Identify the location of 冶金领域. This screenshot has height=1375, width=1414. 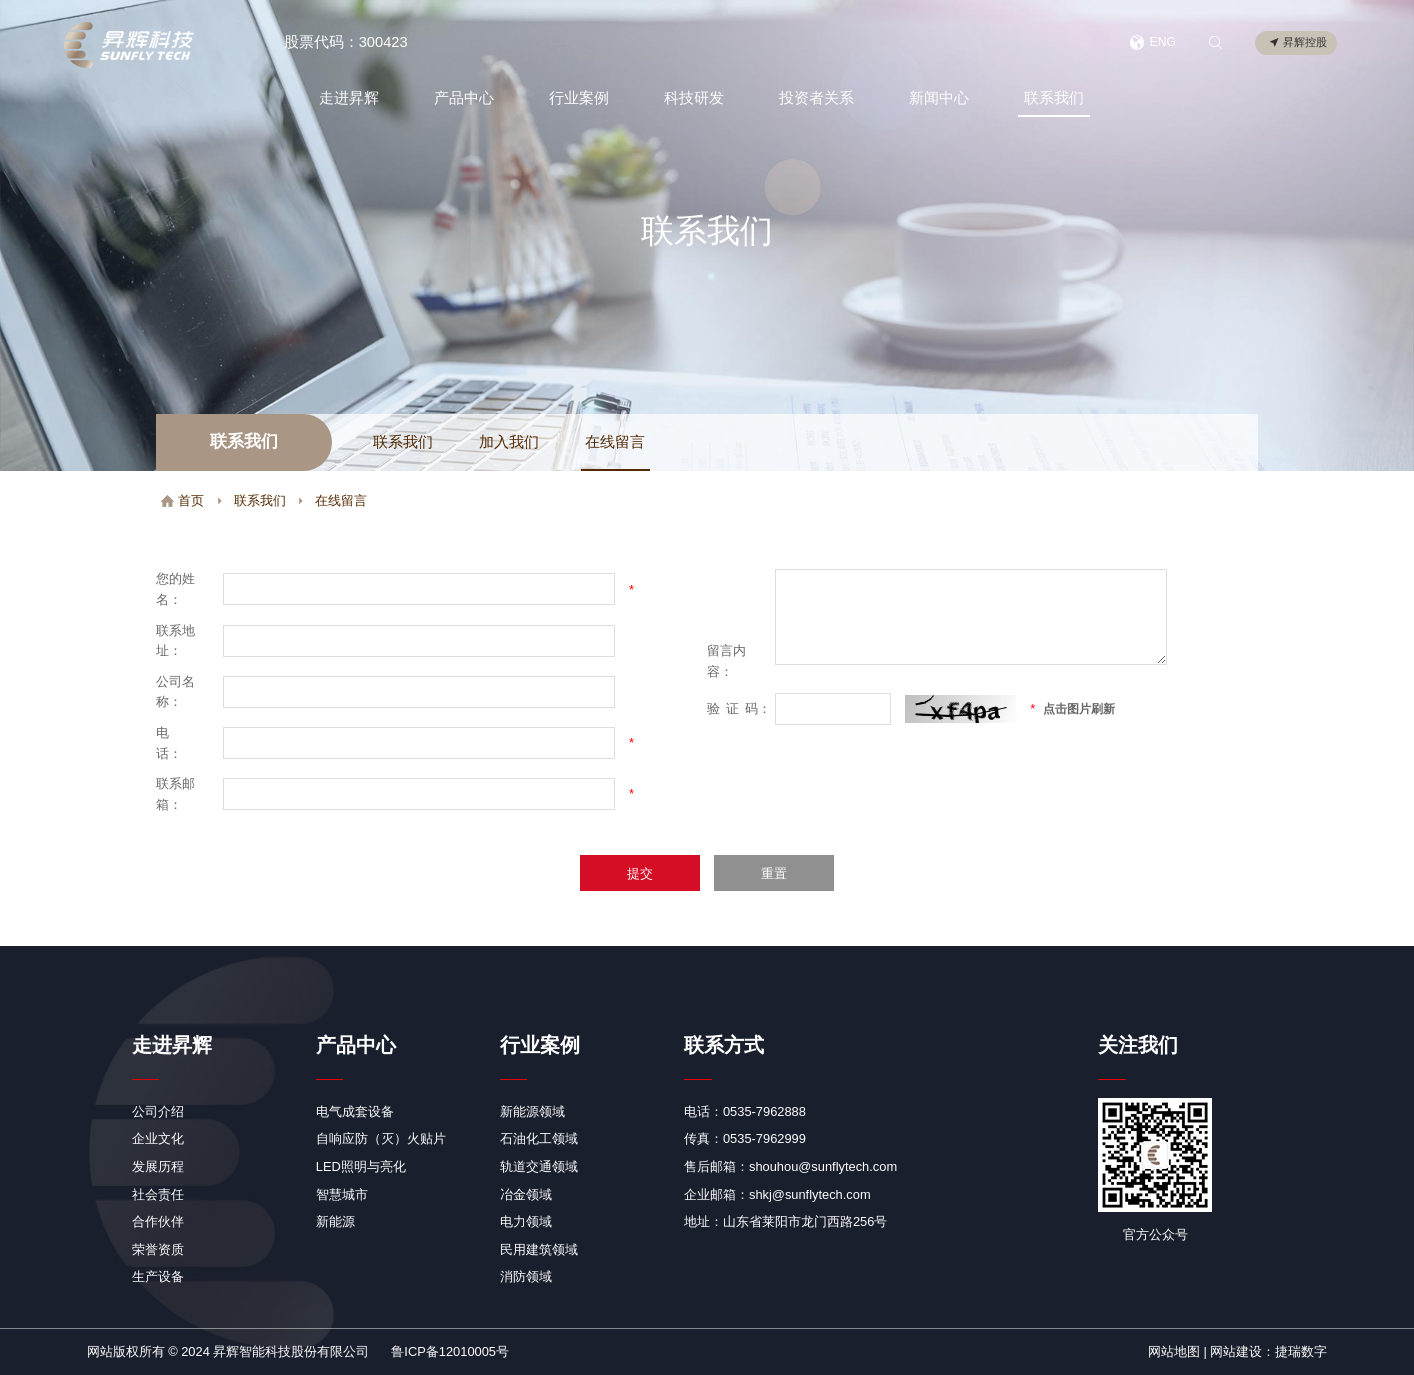
(526, 1194).